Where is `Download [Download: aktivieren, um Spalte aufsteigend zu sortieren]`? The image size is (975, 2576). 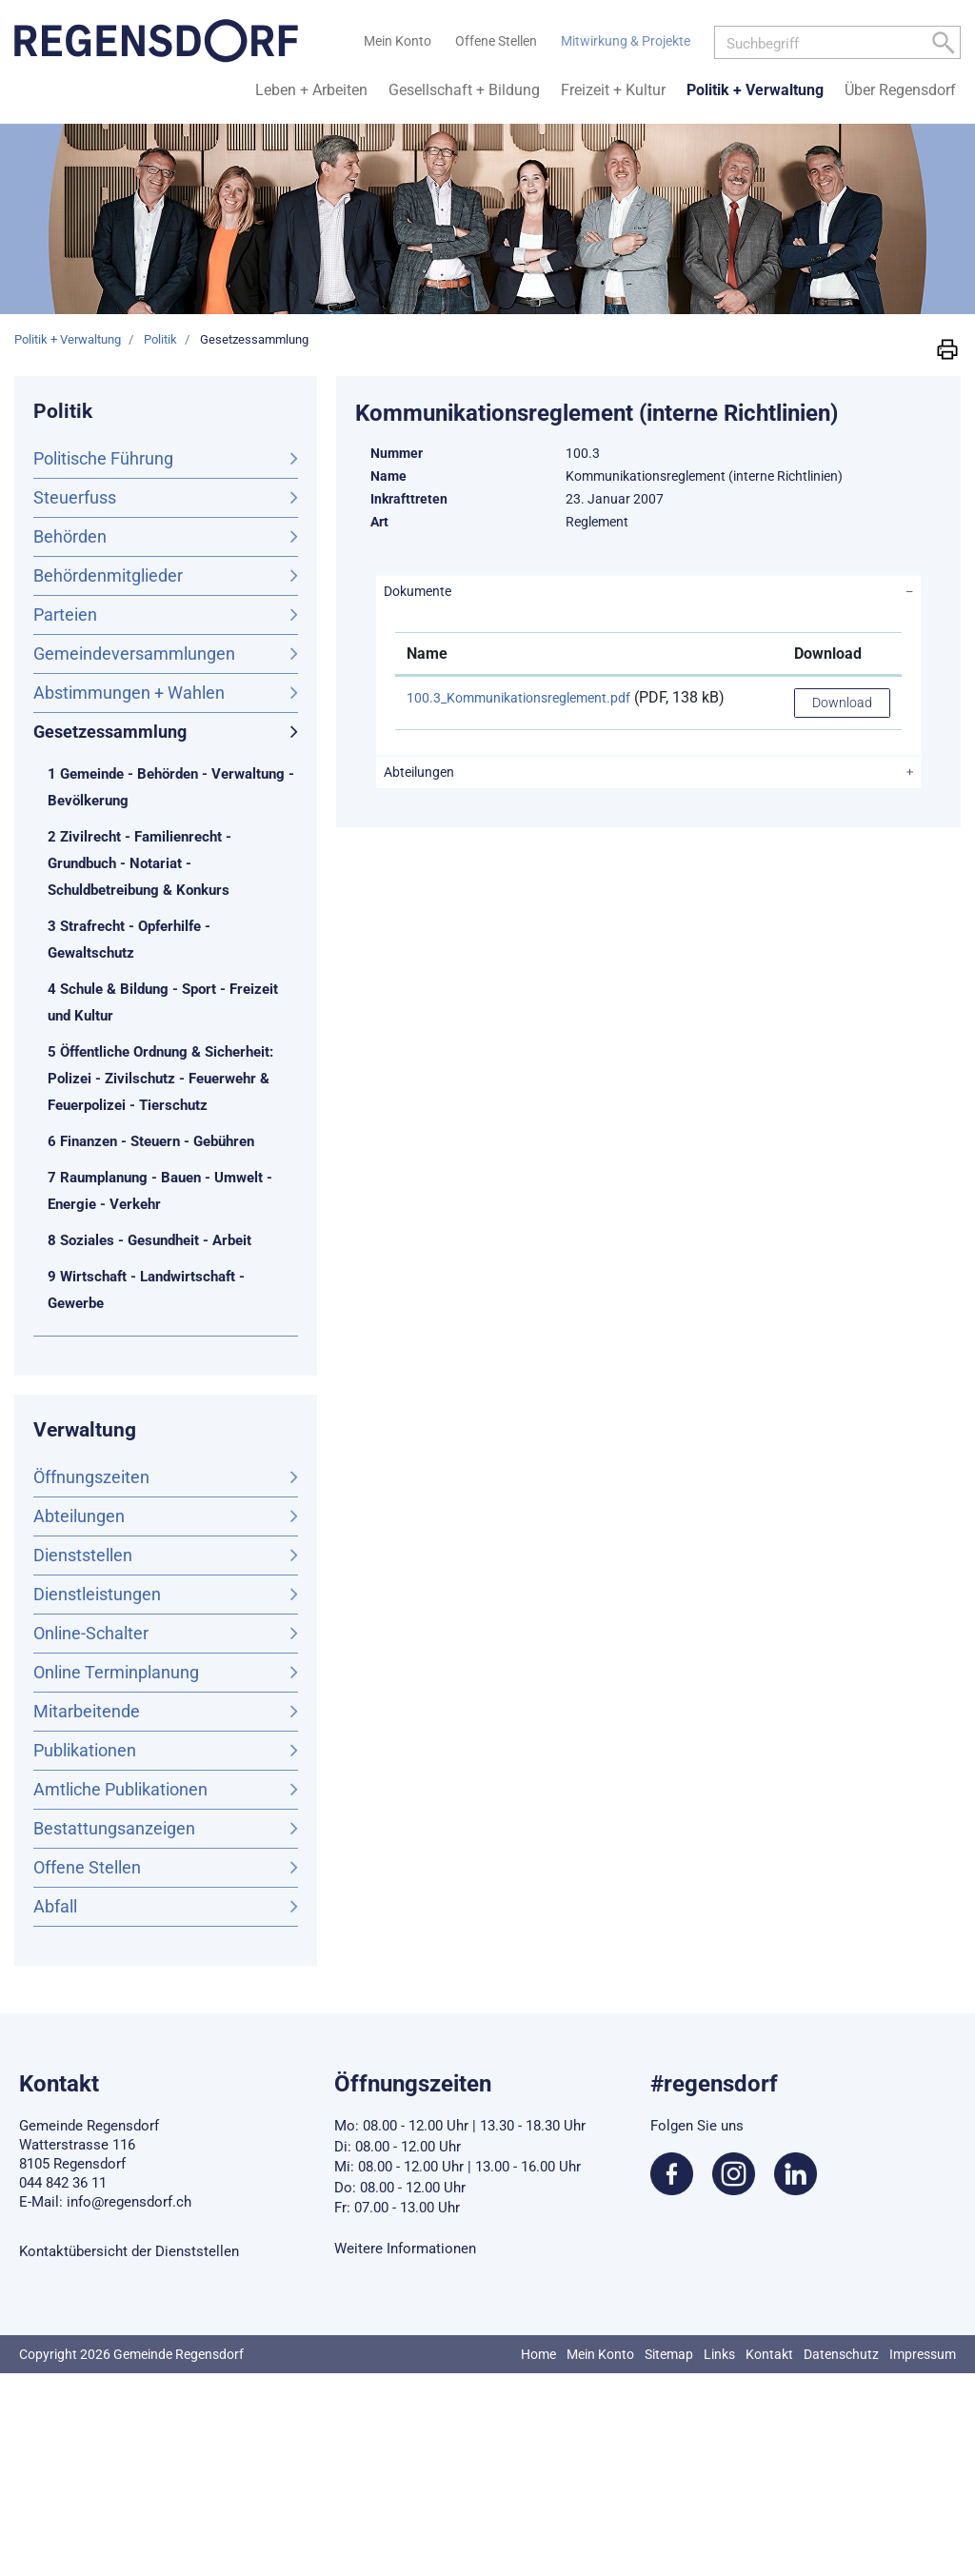
Download [Download: aktivieren, um Spalte aufsteigend zu sortieren] is located at coordinates (828, 653).